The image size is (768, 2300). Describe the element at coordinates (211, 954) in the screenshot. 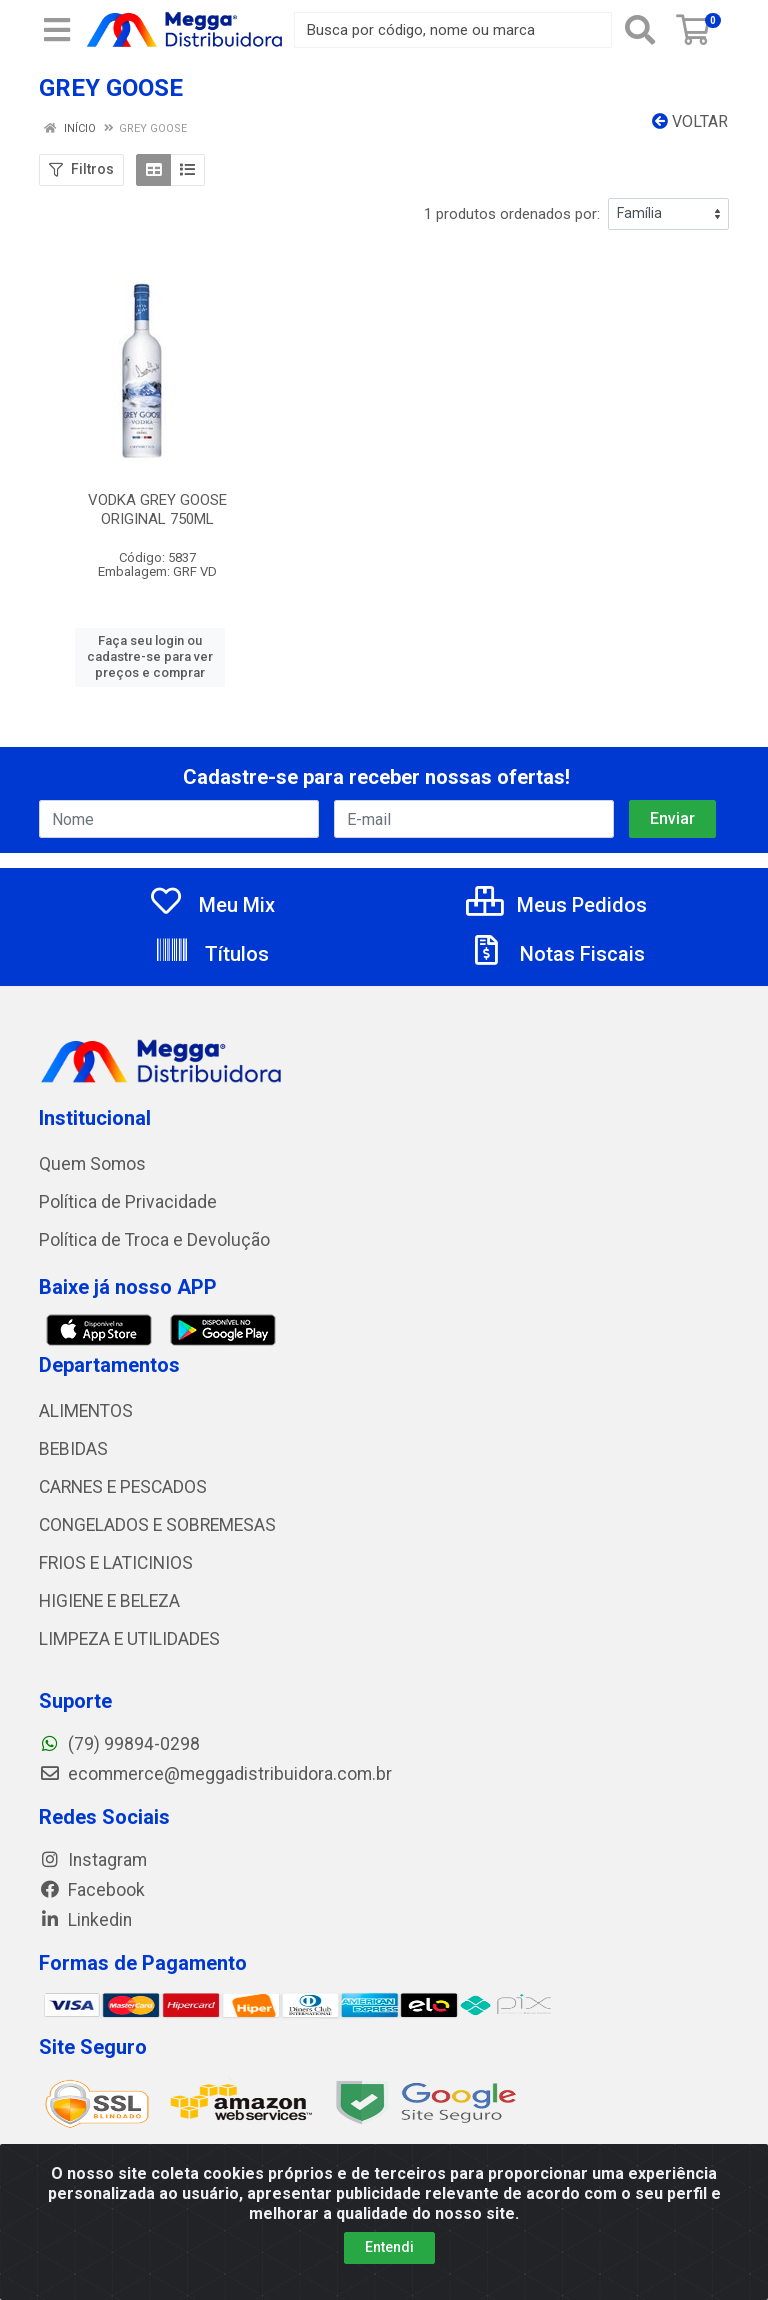

I see `Títulos` at that location.